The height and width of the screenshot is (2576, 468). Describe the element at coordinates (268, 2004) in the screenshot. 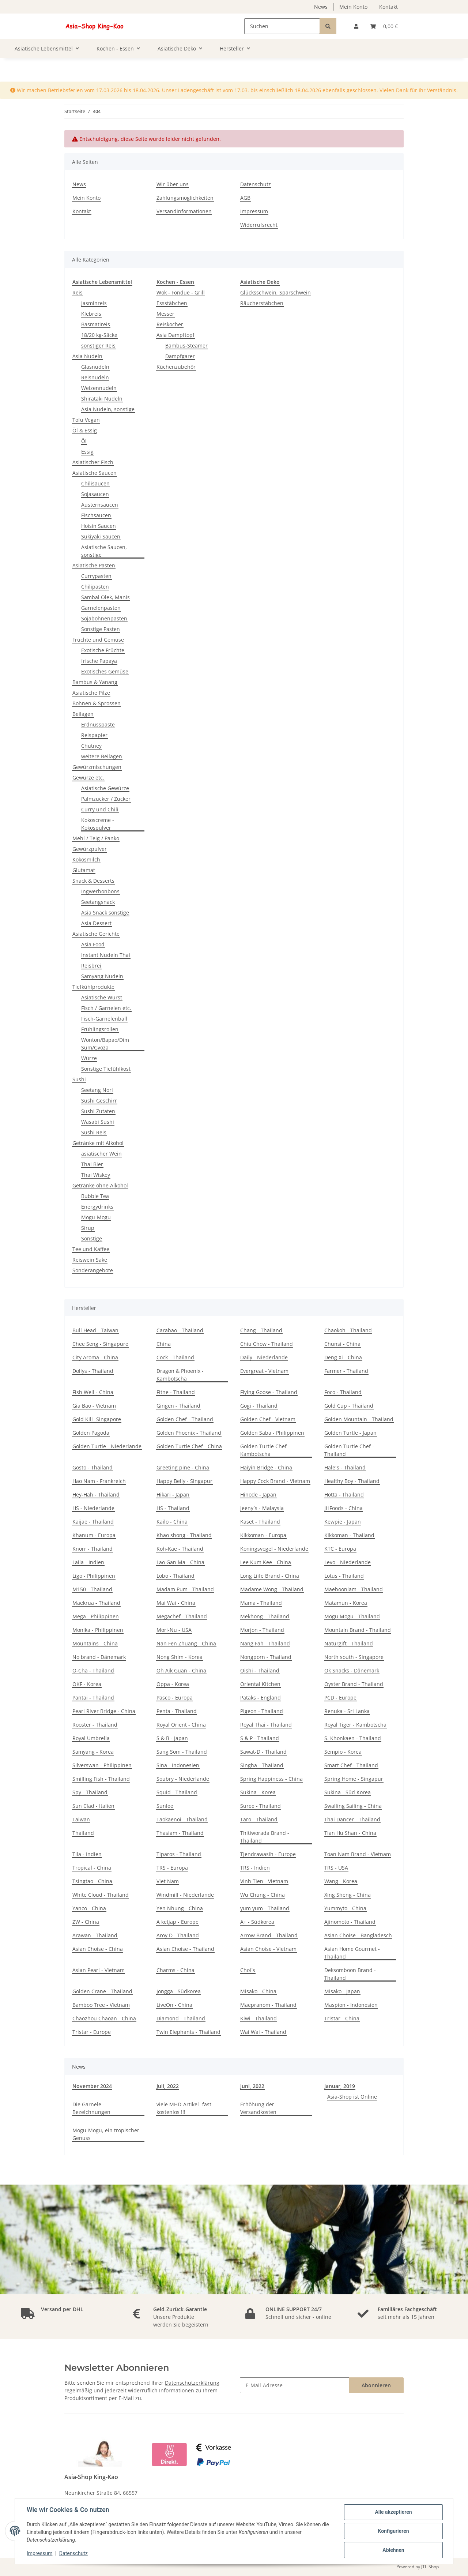

I see `Maepranom - Thailand` at that location.